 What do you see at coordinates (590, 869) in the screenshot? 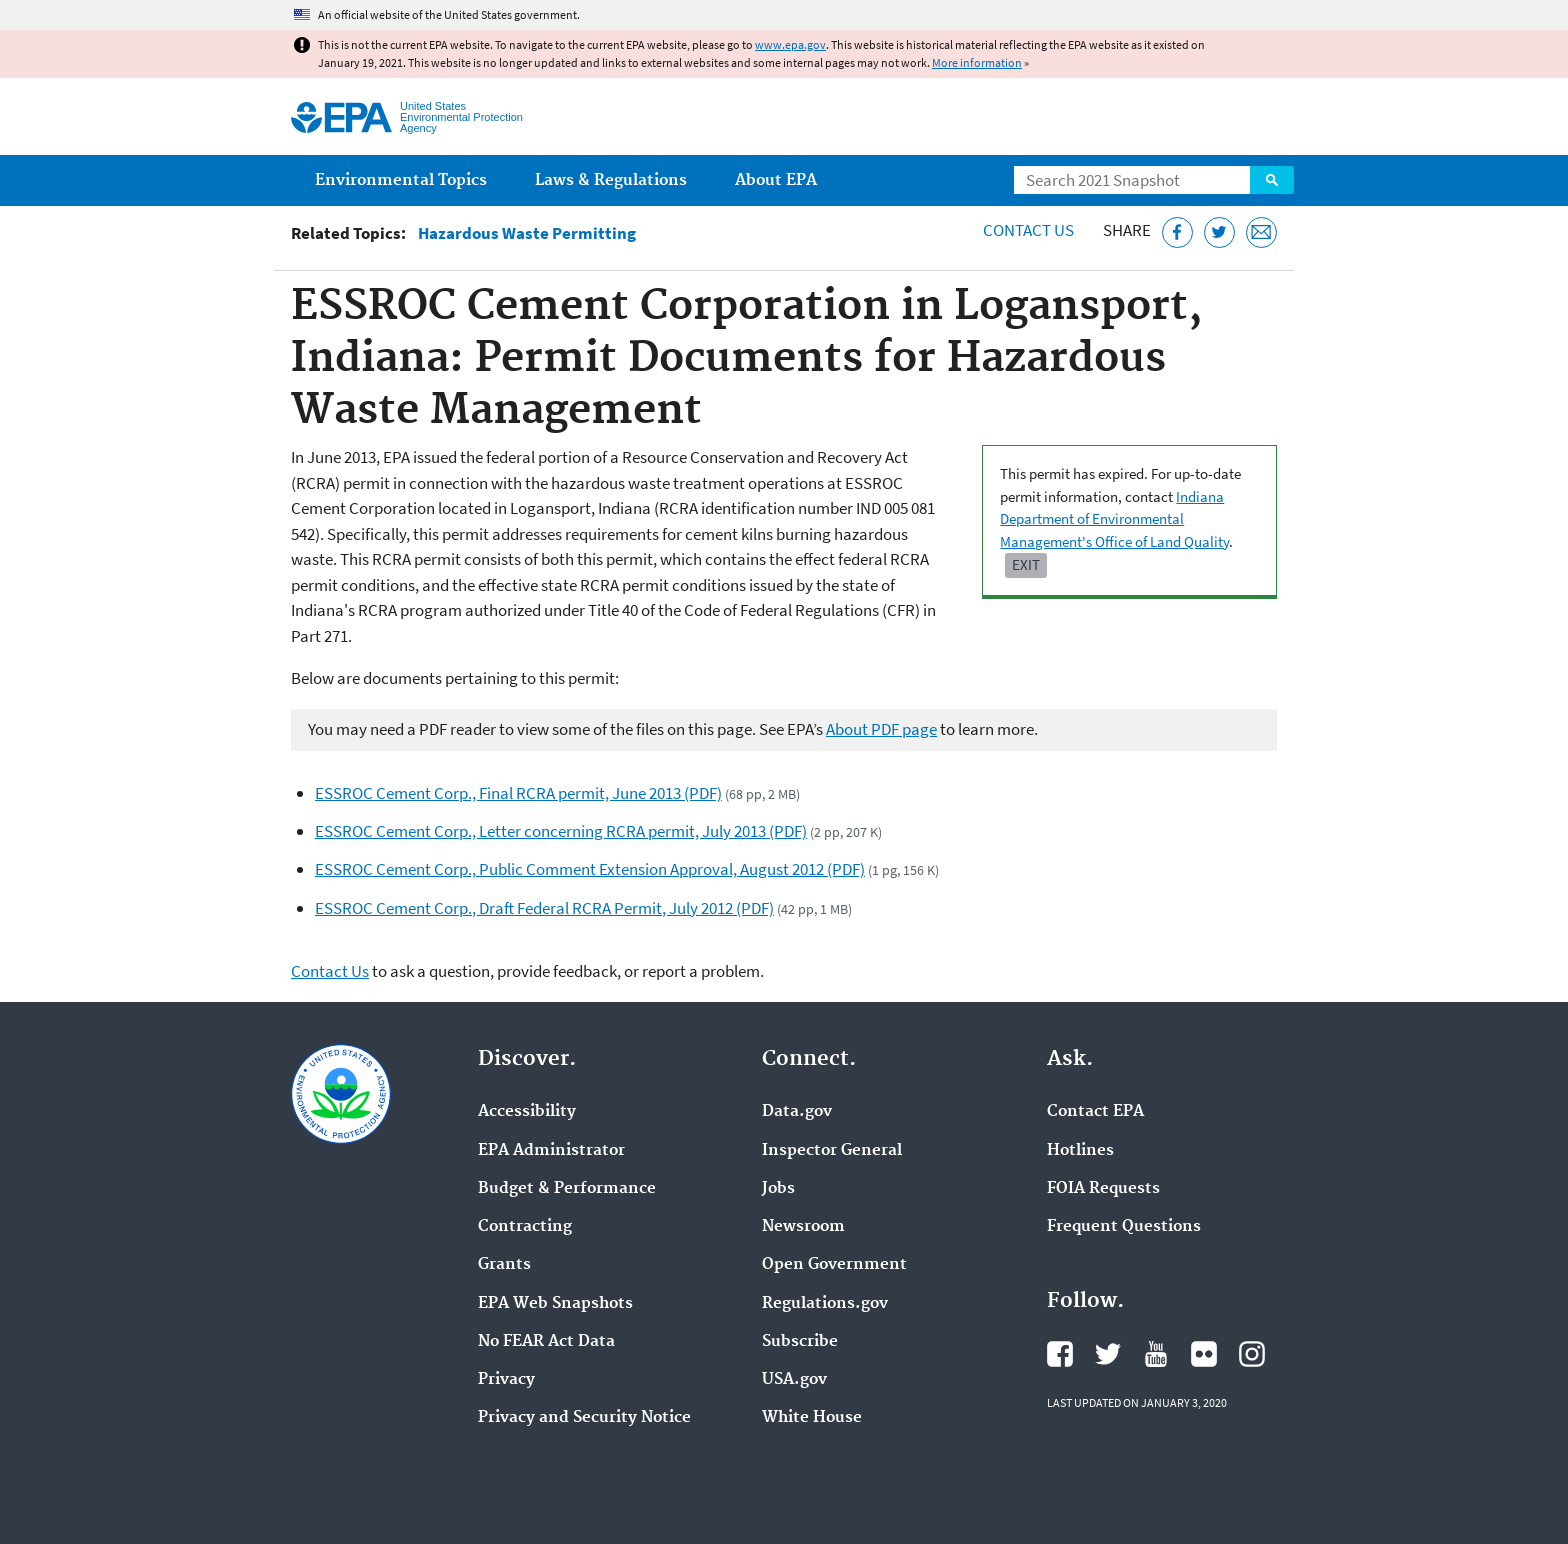
I see `ESSROC Cement Corp., Public Comment Extension Approval, August 2012 (PDF)` at bounding box center [590, 869].